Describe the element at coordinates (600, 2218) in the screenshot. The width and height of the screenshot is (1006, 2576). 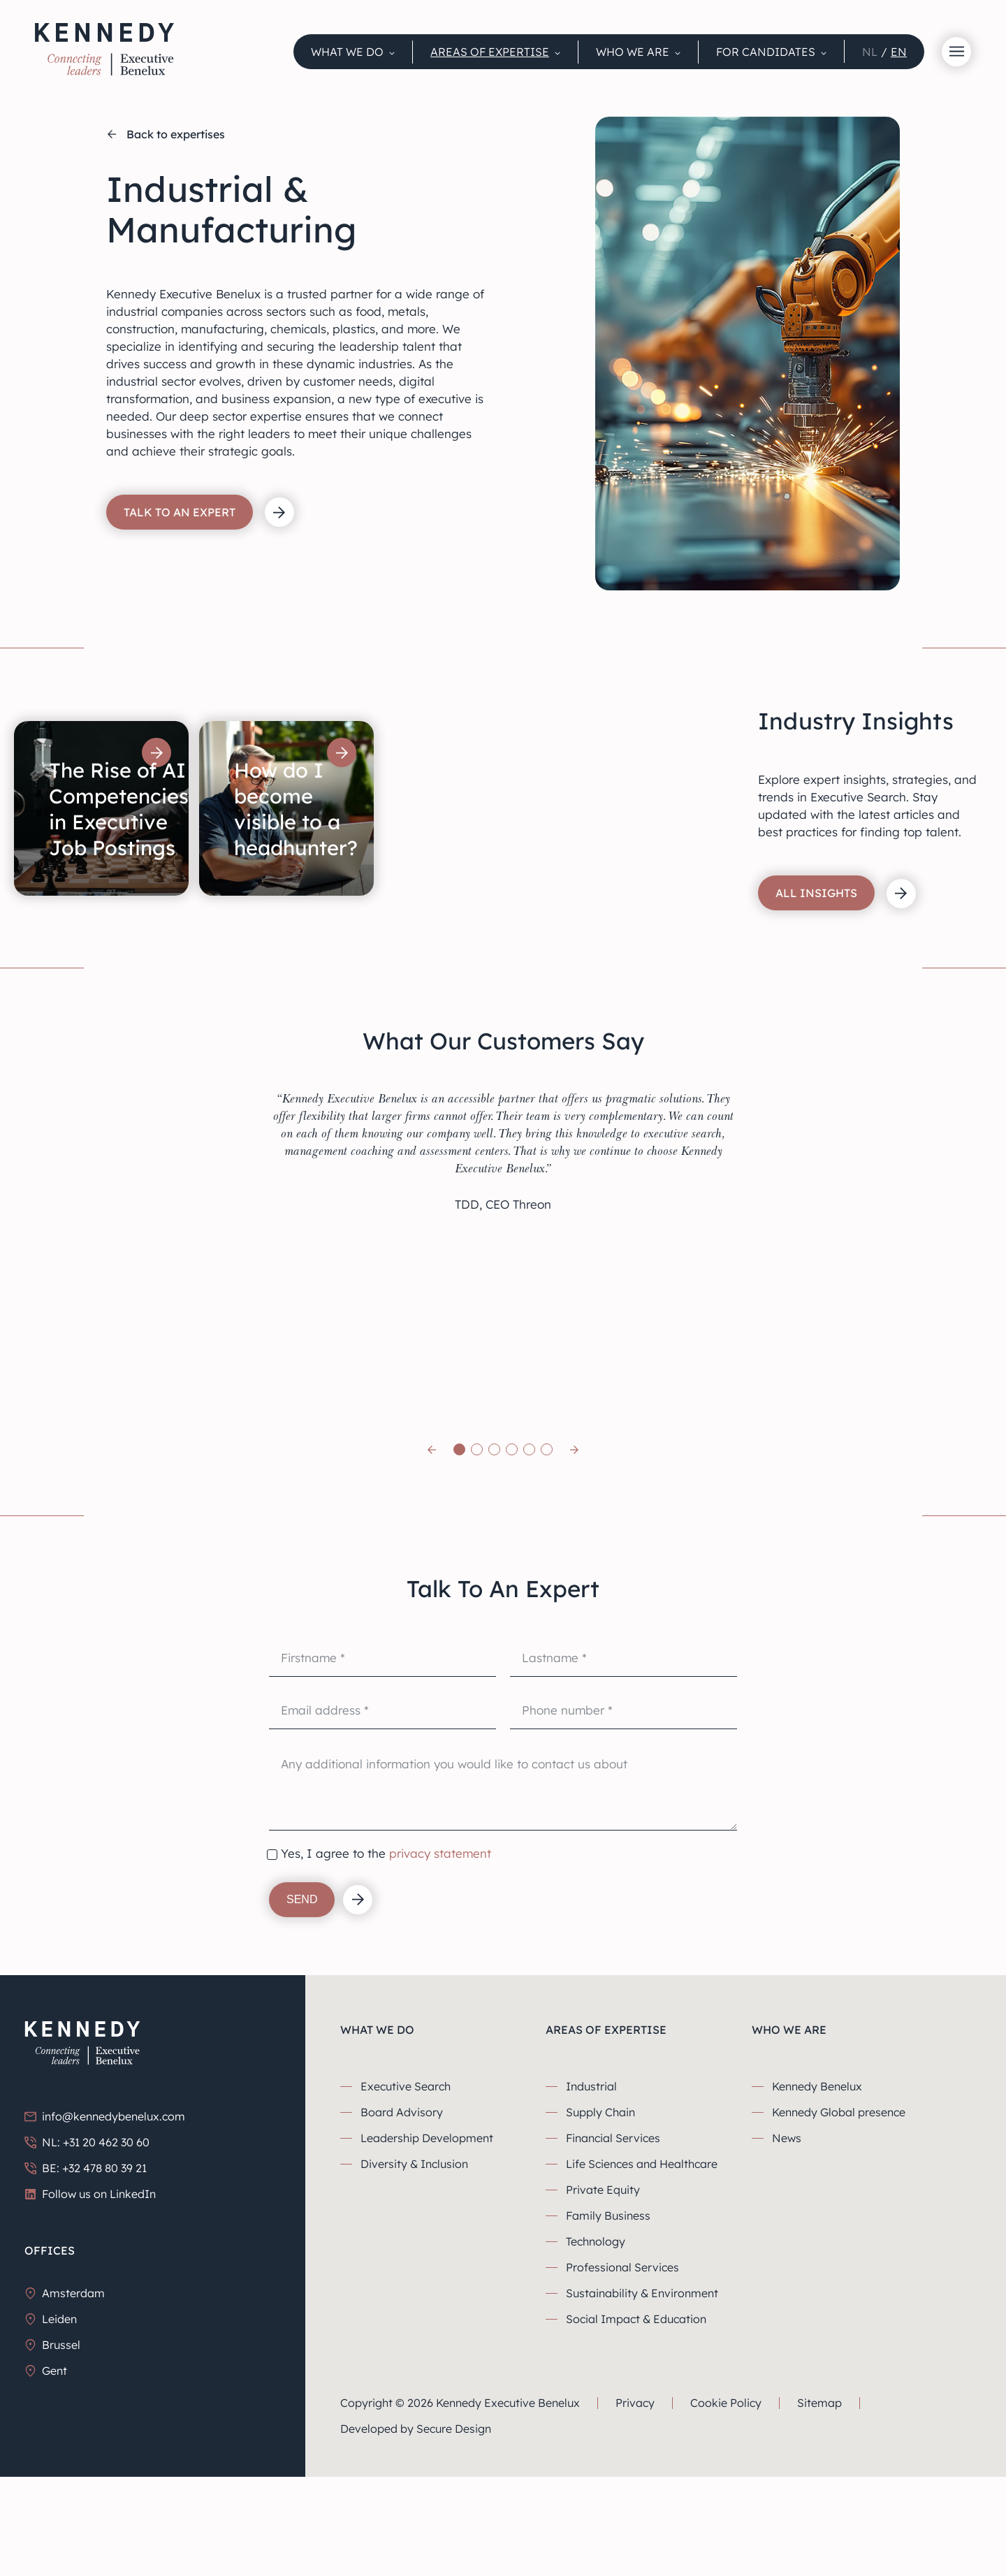
I see `Supply Chain` at that location.